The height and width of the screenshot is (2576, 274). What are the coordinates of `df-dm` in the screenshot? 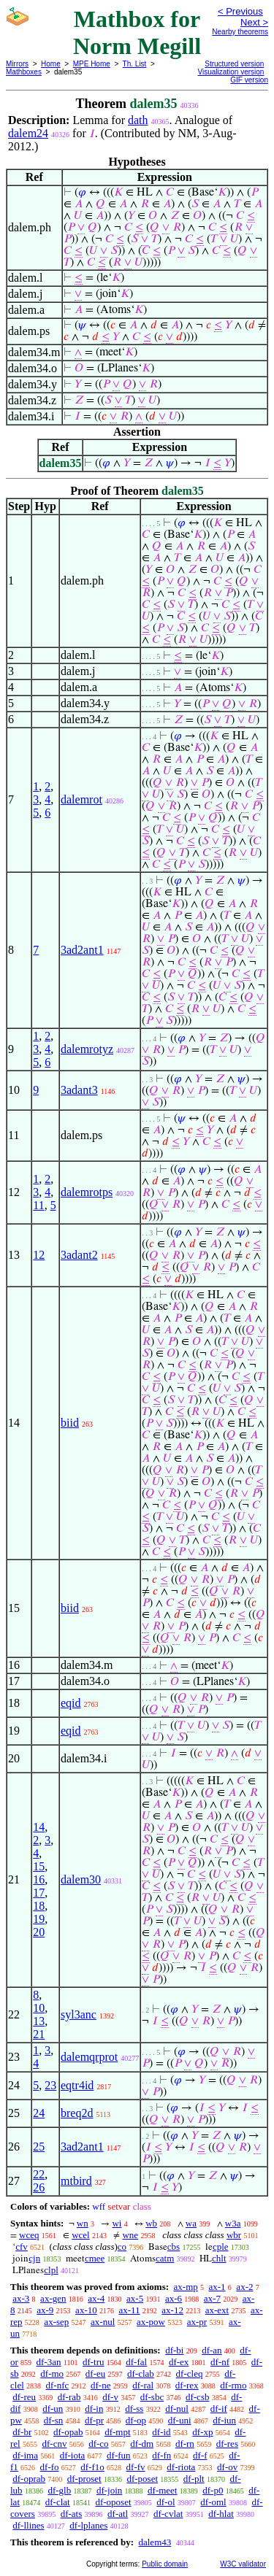 It's located at (141, 2443).